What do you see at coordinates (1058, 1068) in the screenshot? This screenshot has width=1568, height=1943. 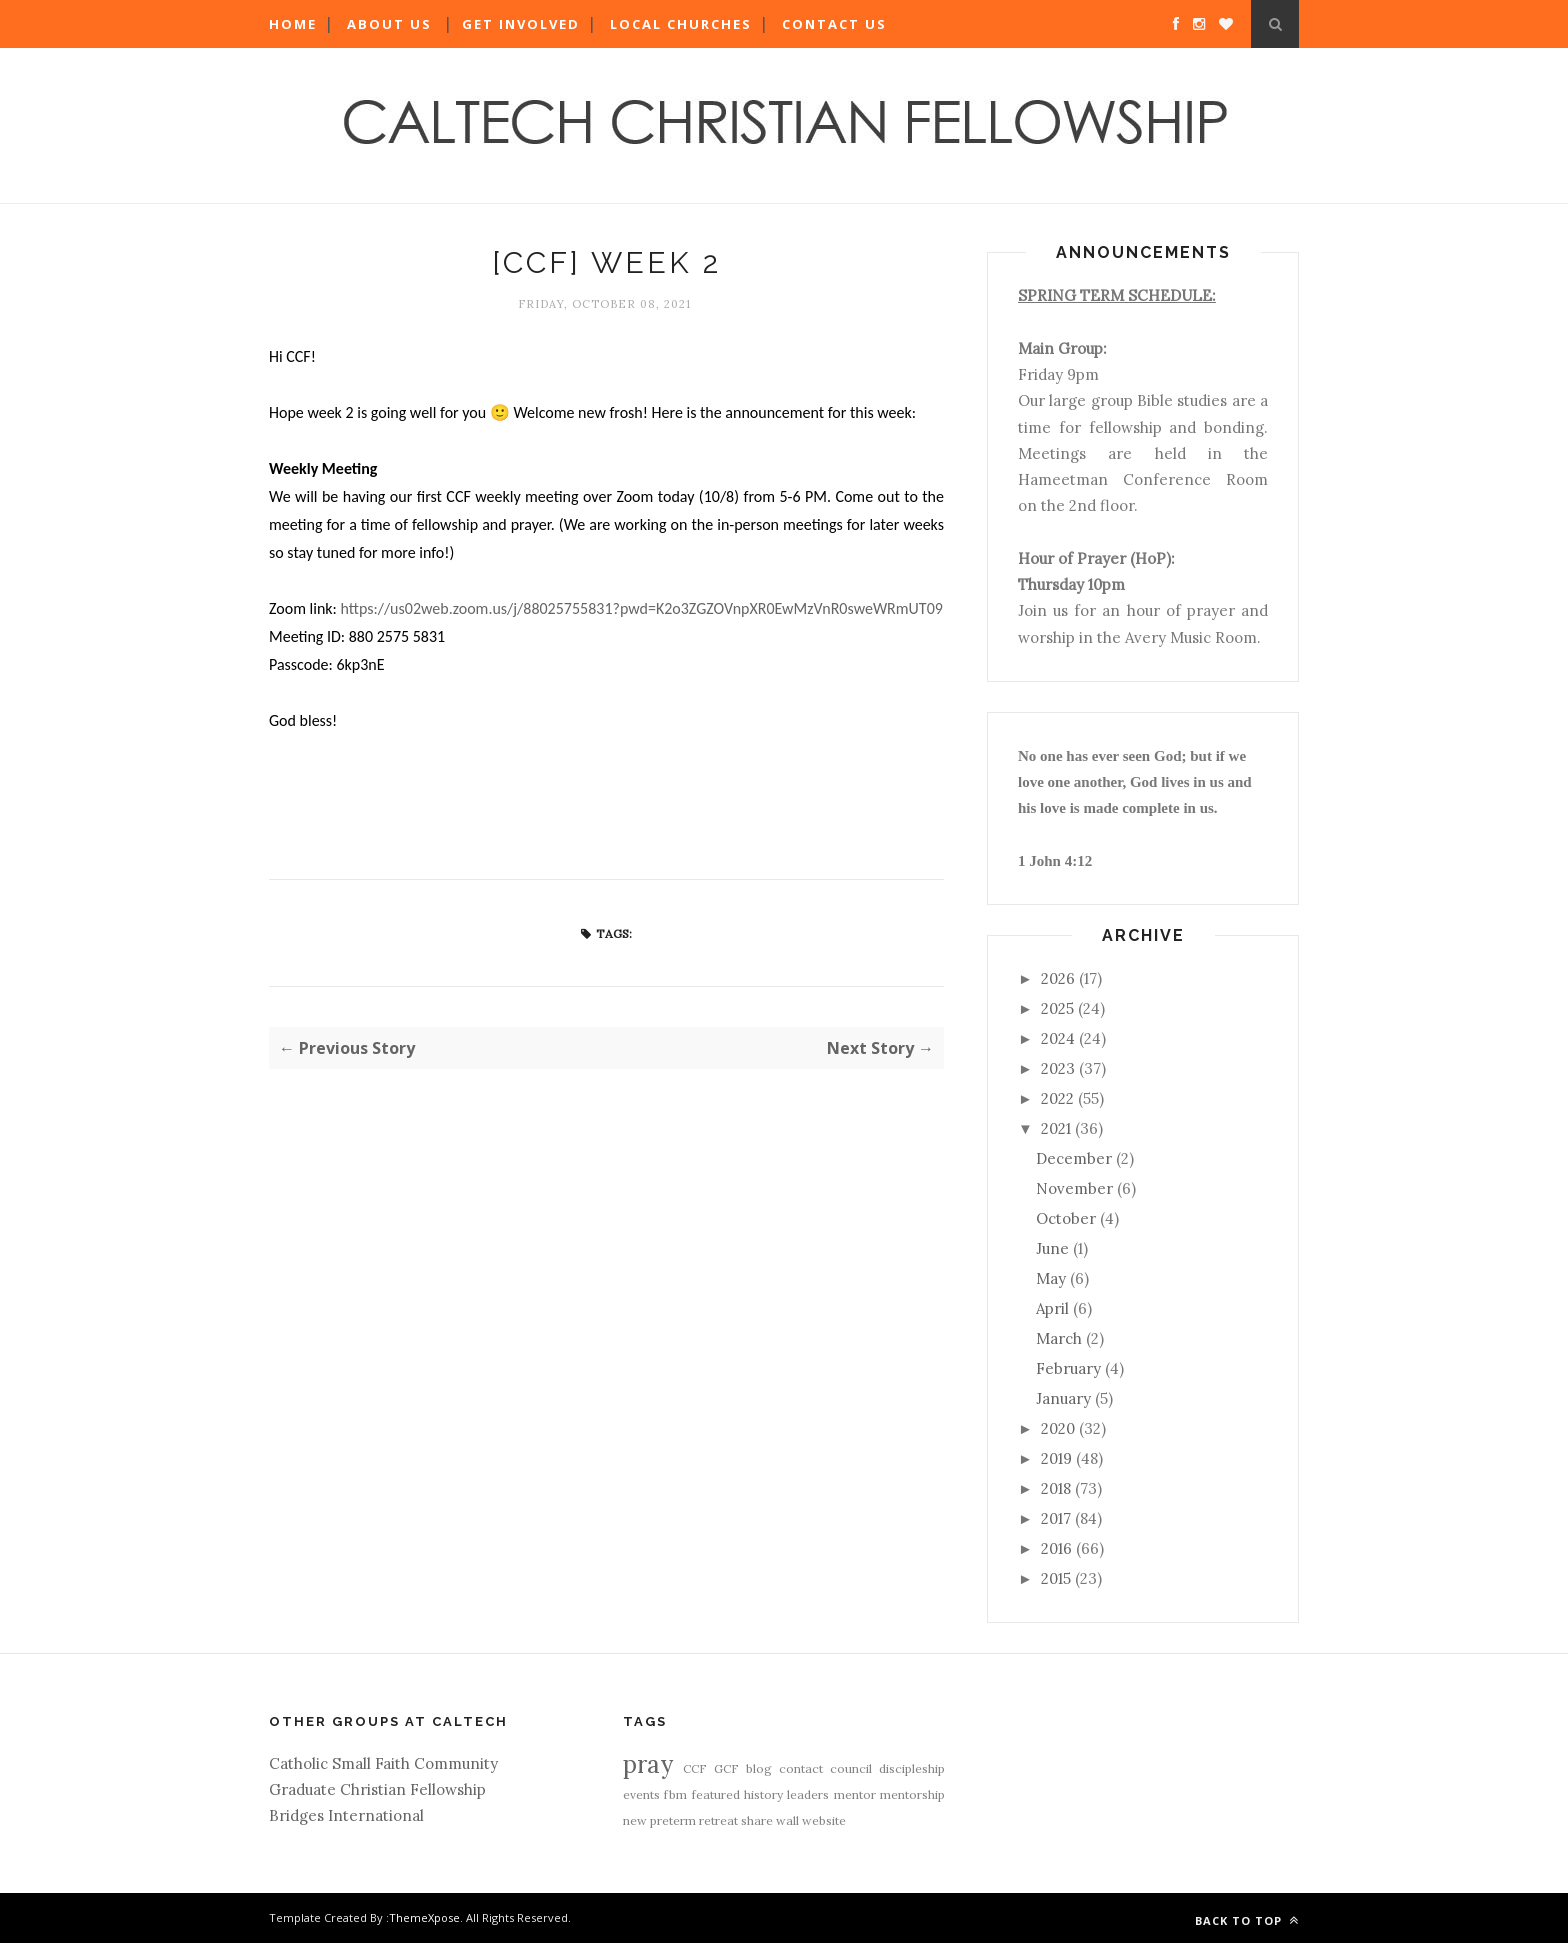 I see `2023` at bounding box center [1058, 1068].